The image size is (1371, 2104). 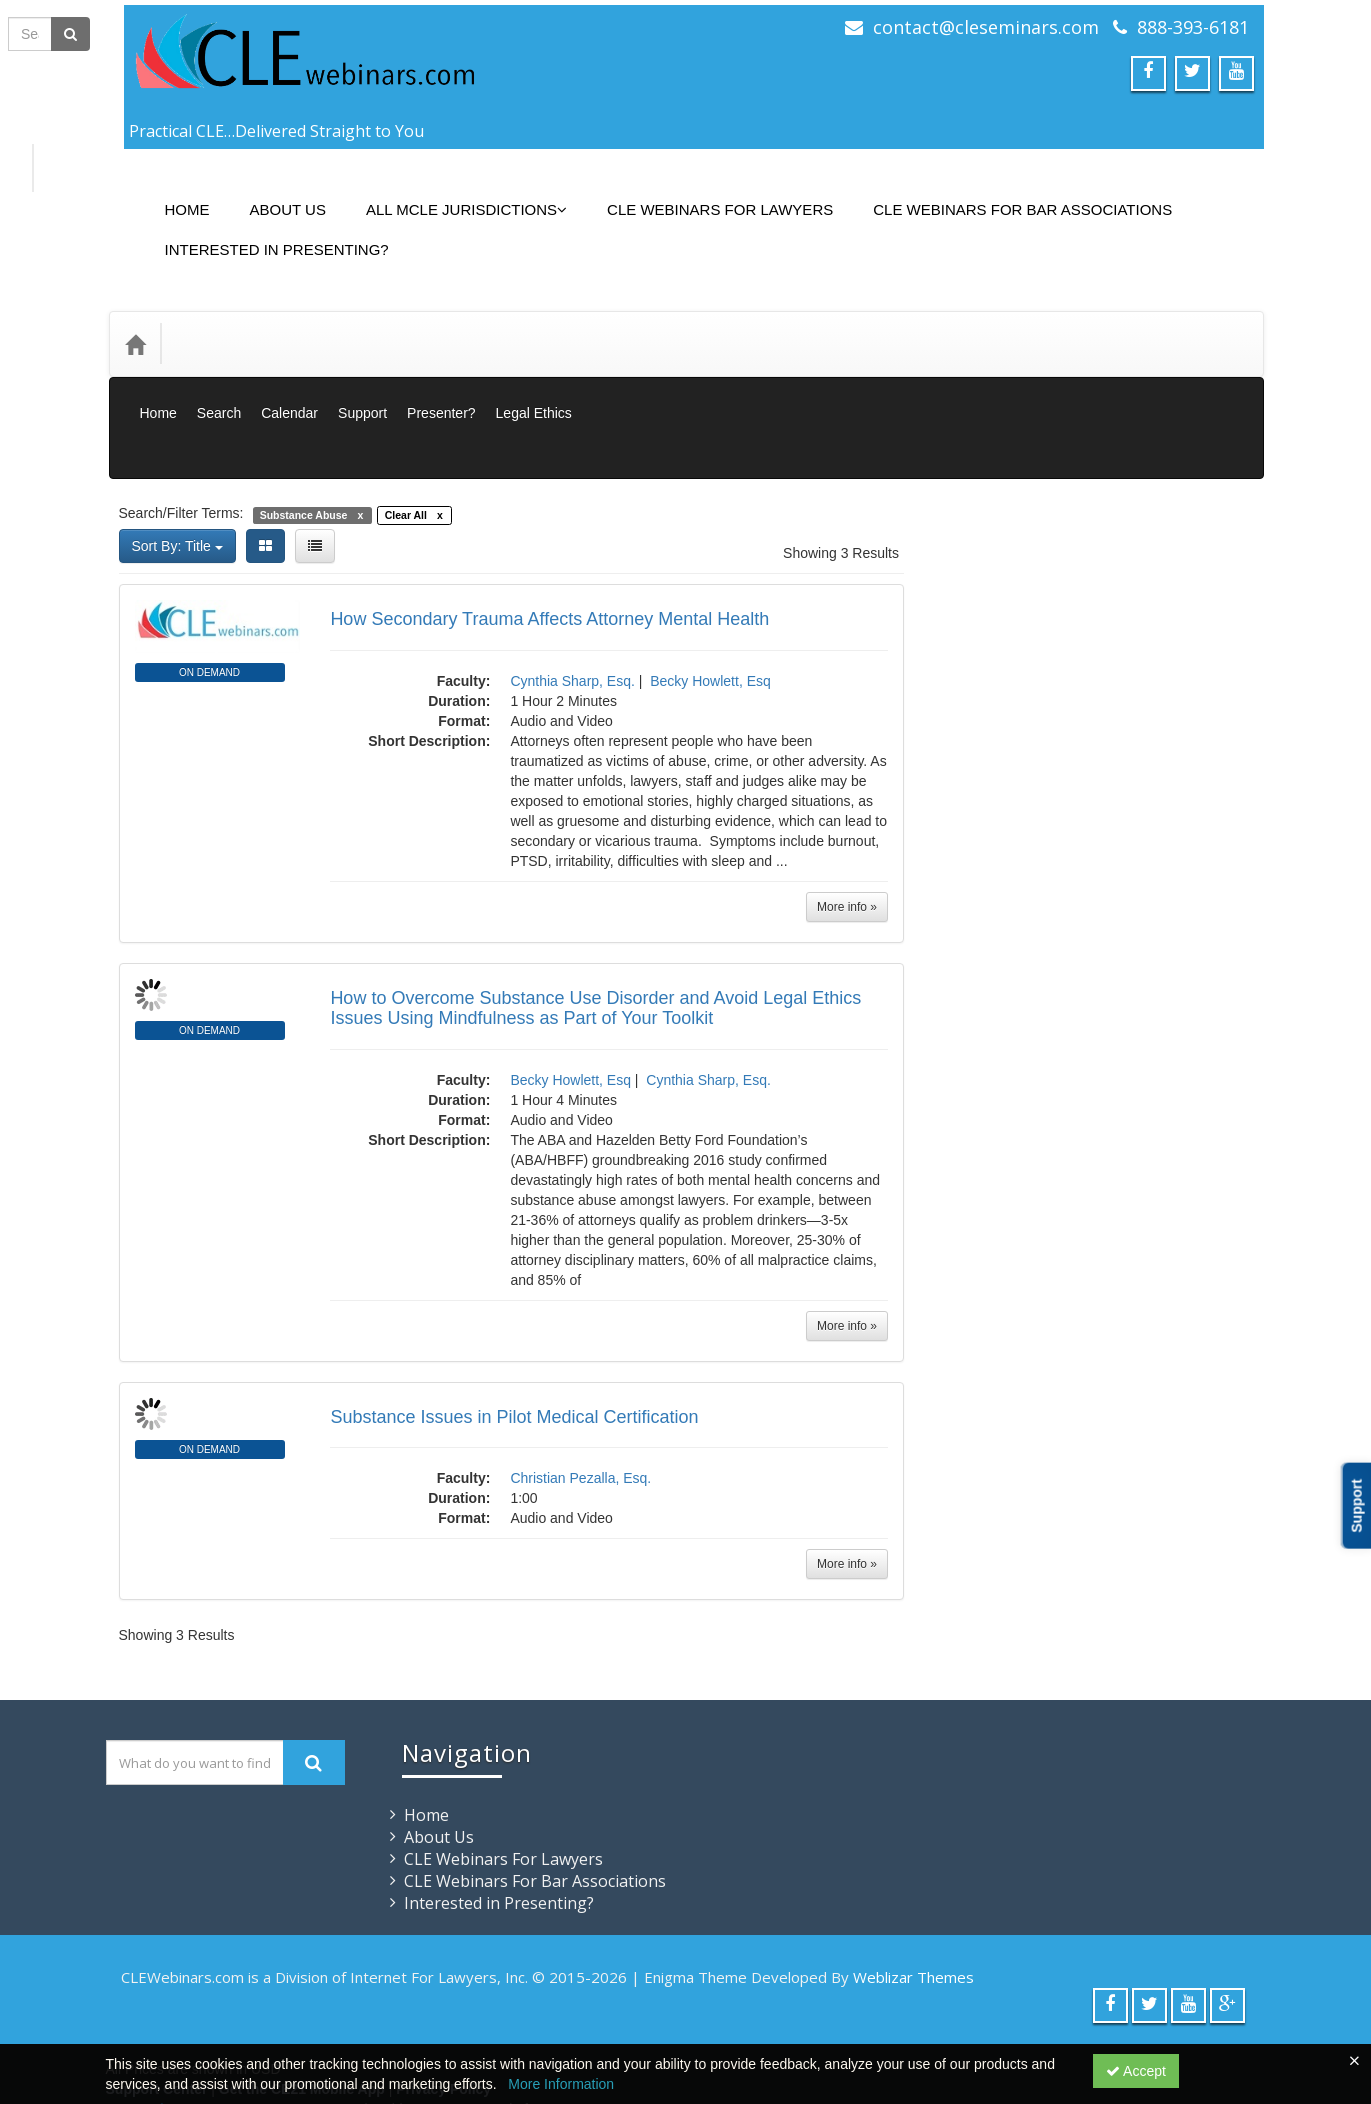 What do you see at coordinates (1023, 722) in the screenshot?
I see `Closed Captions` at bounding box center [1023, 722].